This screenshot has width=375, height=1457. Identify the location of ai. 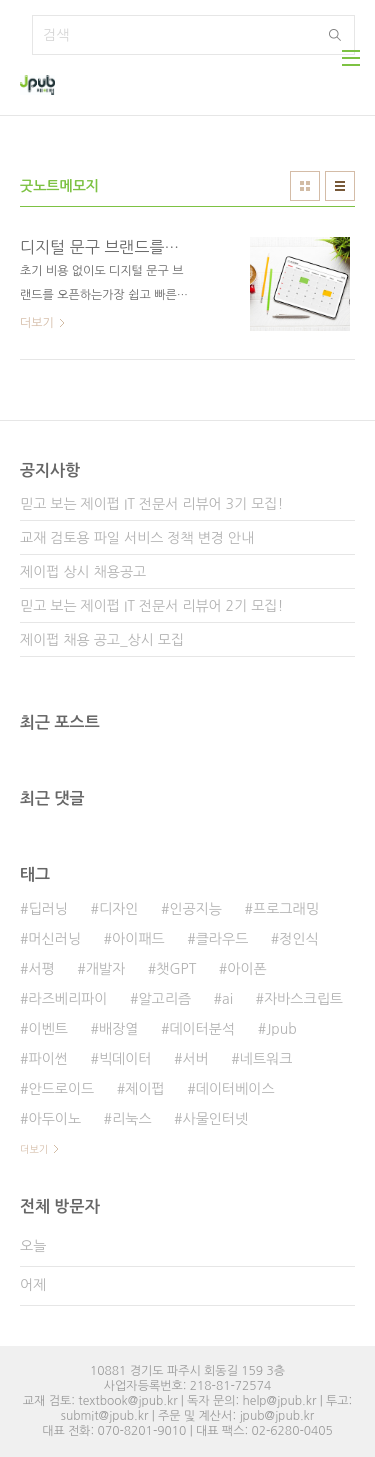
(227, 999).